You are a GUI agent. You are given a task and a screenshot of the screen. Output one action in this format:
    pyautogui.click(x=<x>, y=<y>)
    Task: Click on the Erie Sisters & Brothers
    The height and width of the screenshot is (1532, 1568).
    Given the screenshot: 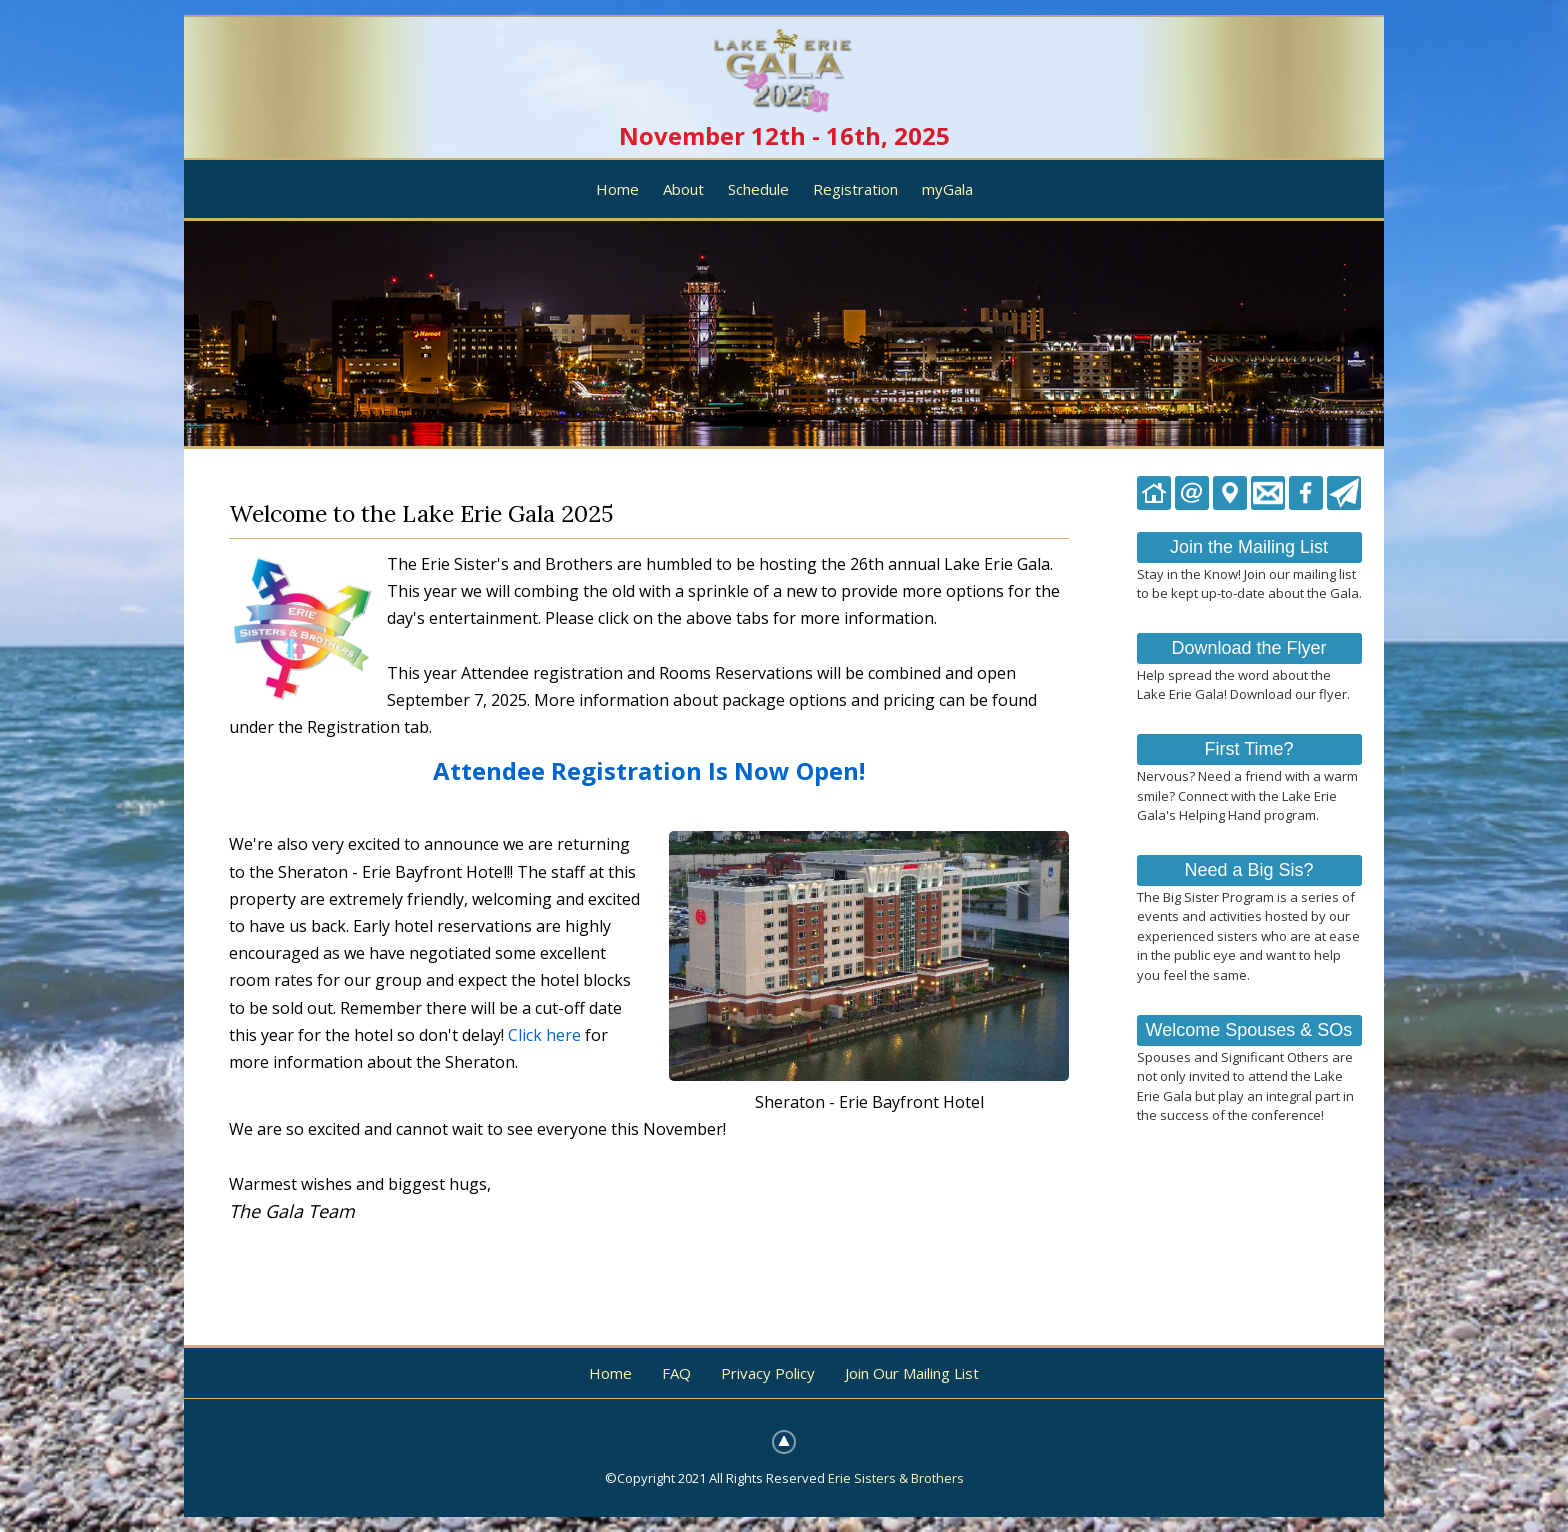 What is the action you would take?
    pyautogui.click(x=896, y=1478)
    